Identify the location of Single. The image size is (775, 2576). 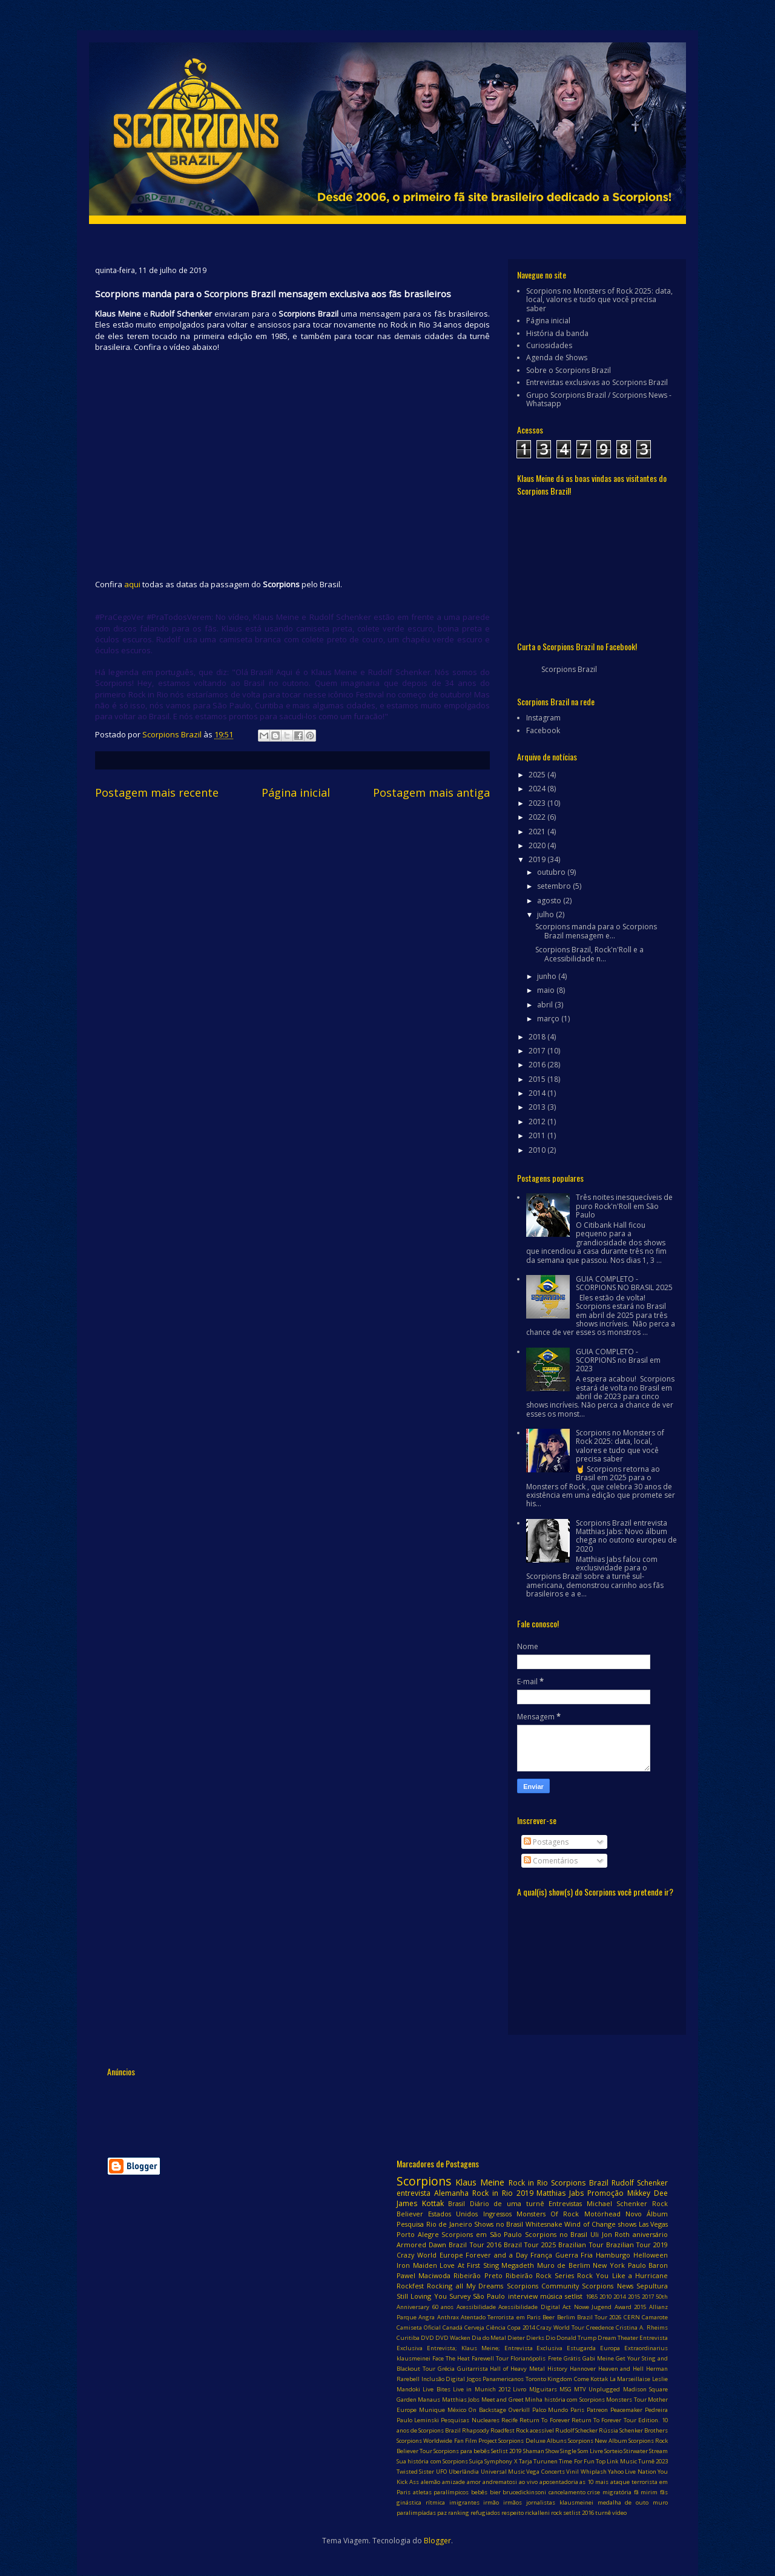
(568, 2451).